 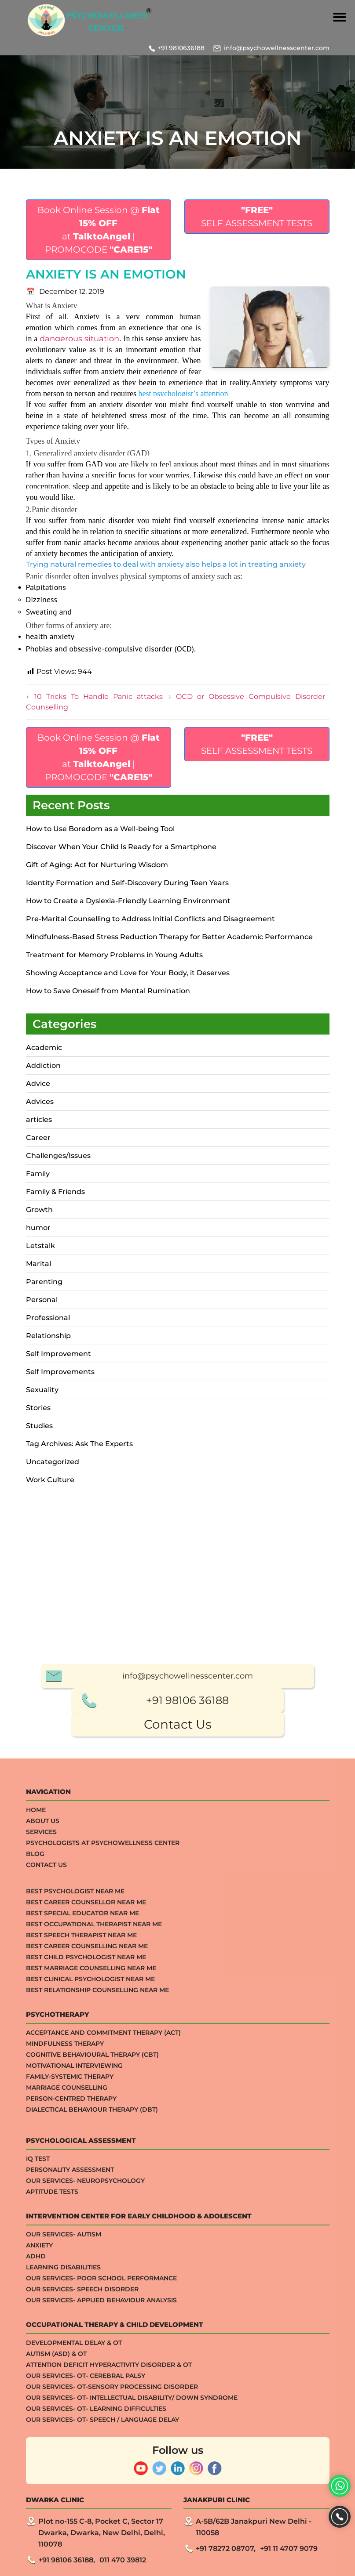 What do you see at coordinates (44, 1047) in the screenshot?
I see `Academic` at bounding box center [44, 1047].